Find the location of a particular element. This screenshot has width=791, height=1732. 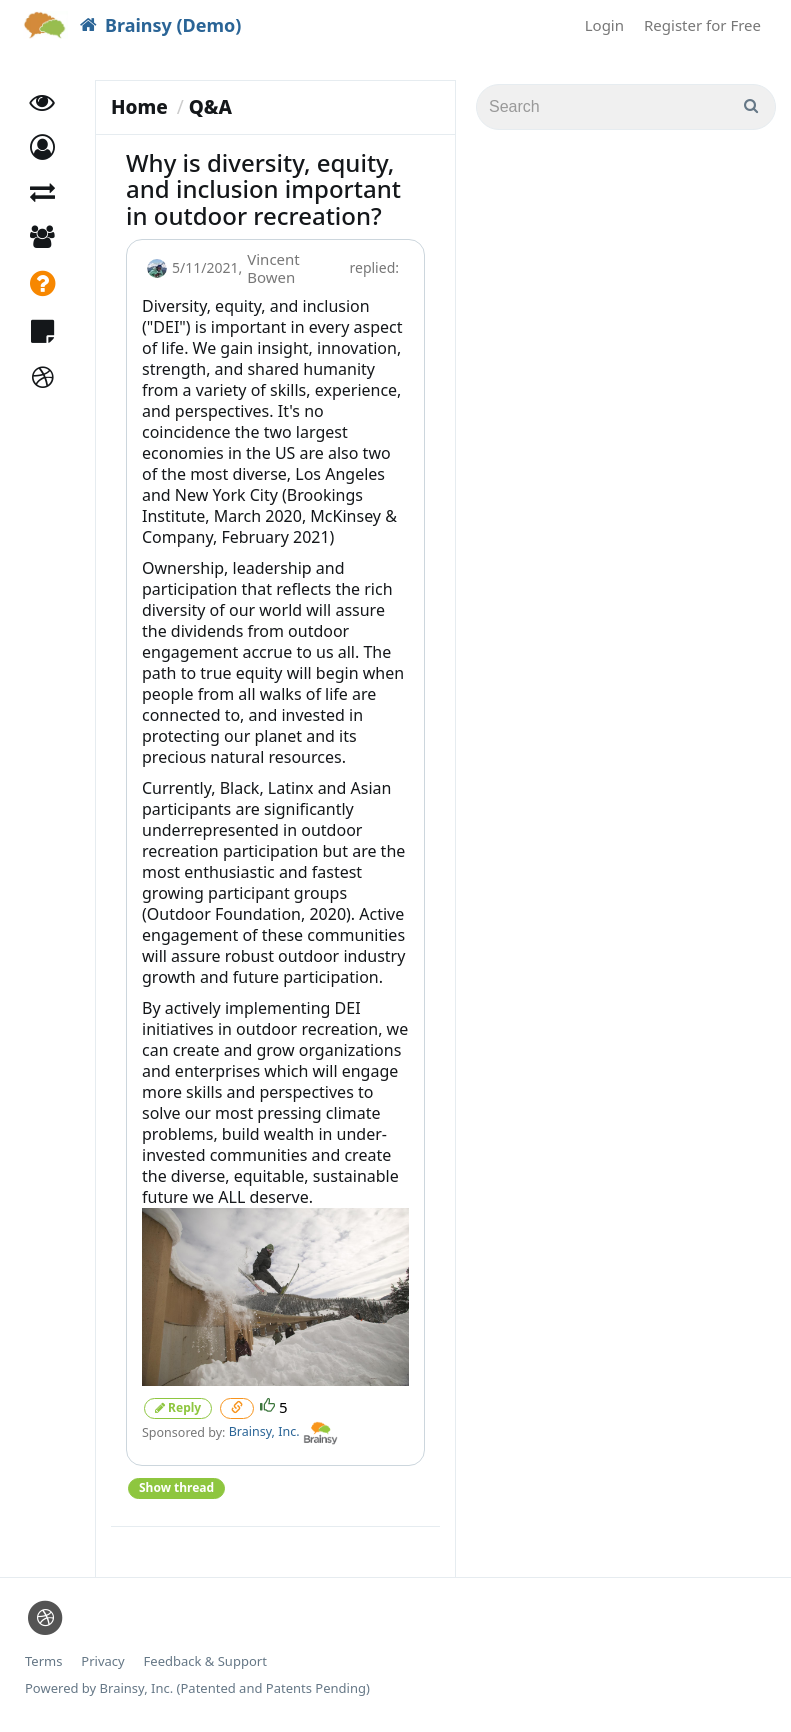

Feedback & Support is located at coordinates (205, 1661).